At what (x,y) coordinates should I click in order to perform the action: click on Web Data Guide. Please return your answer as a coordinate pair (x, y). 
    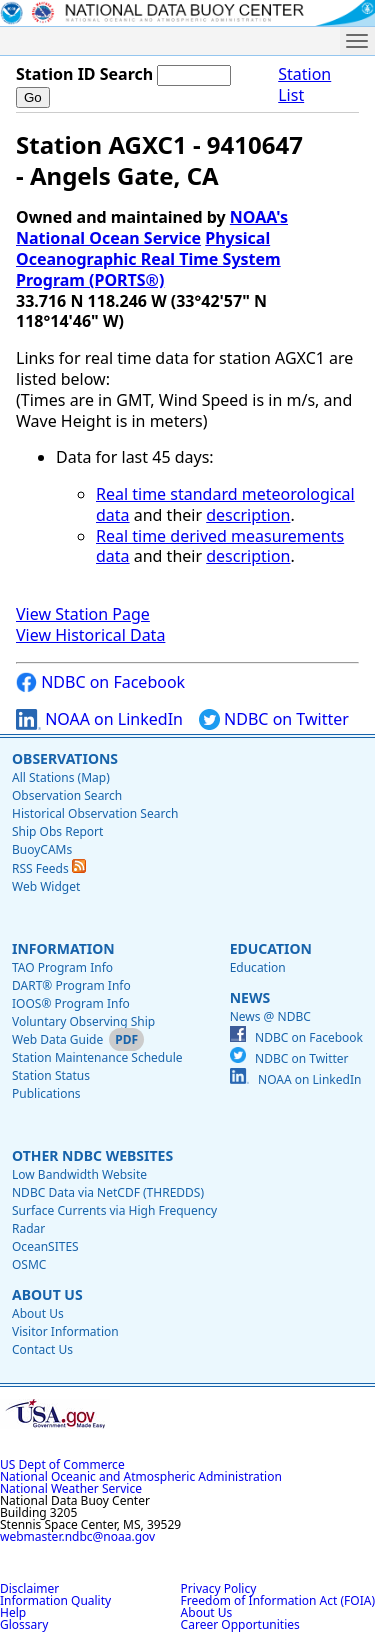
    Looking at the image, I should click on (57, 1039).